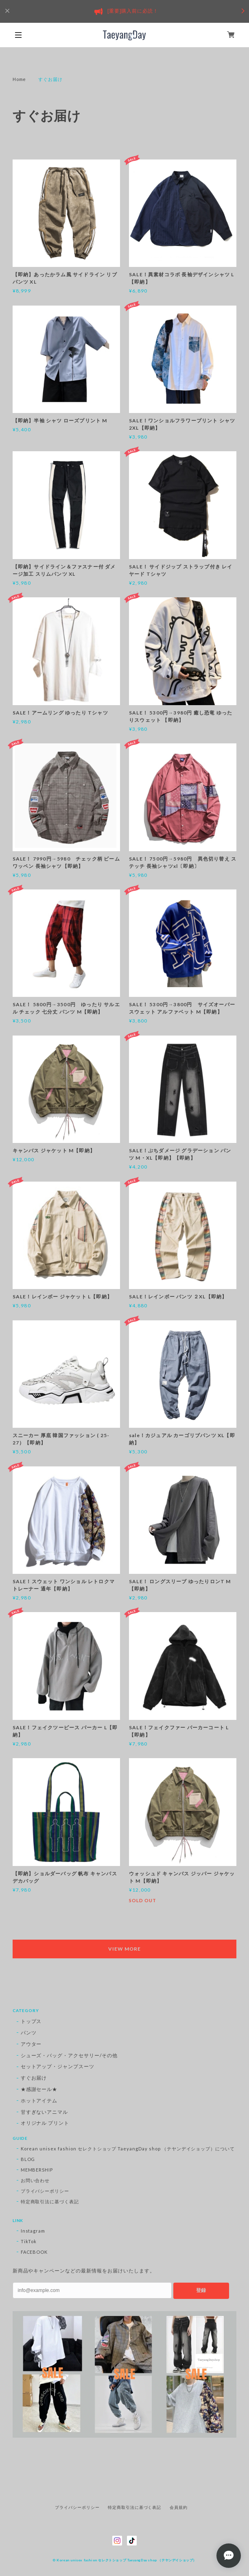 The width and height of the screenshot is (249, 2576). What do you see at coordinates (69, 2055) in the screenshot?
I see `シューズ・バッグ・アクセサリー/その他` at bounding box center [69, 2055].